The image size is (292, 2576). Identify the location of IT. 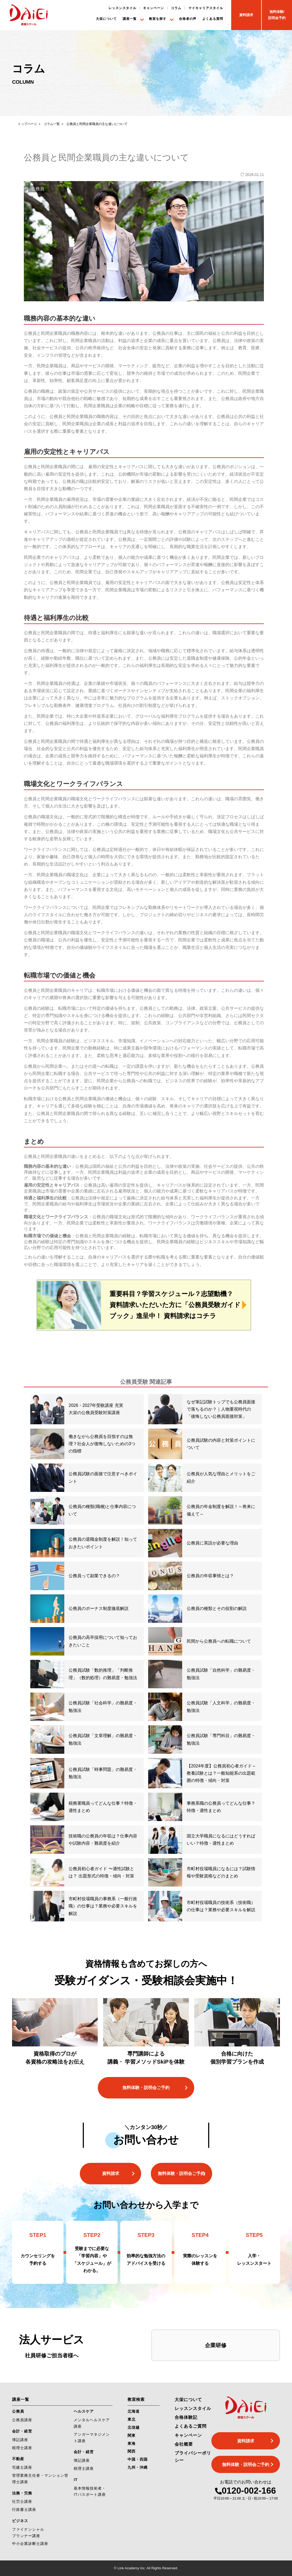
(75, 2480).